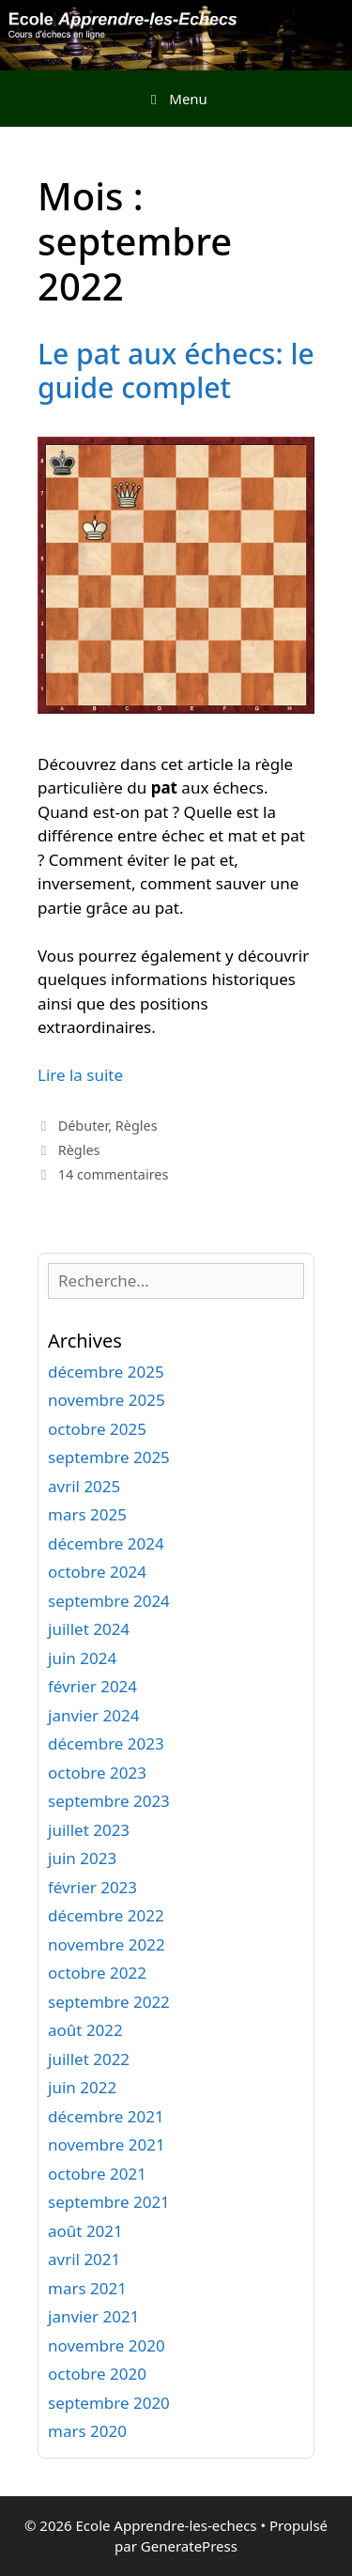 Image resolution: width=352 pixels, height=2576 pixels. Describe the element at coordinates (80, 1075) in the screenshot. I see `Lire la suite` at that location.